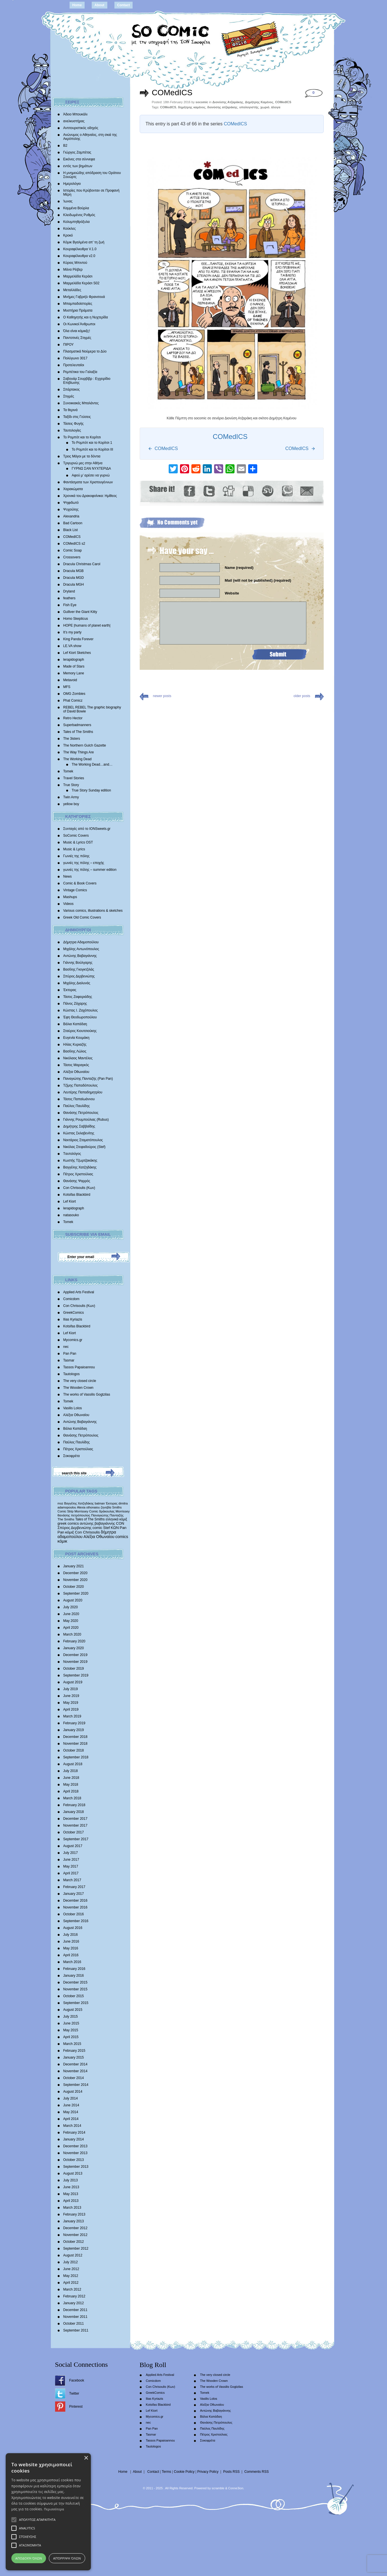 Image resolution: width=387 pixels, height=2576 pixels. Describe the element at coordinates (75, 1662) in the screenshot. I see `November 2019` at that location.